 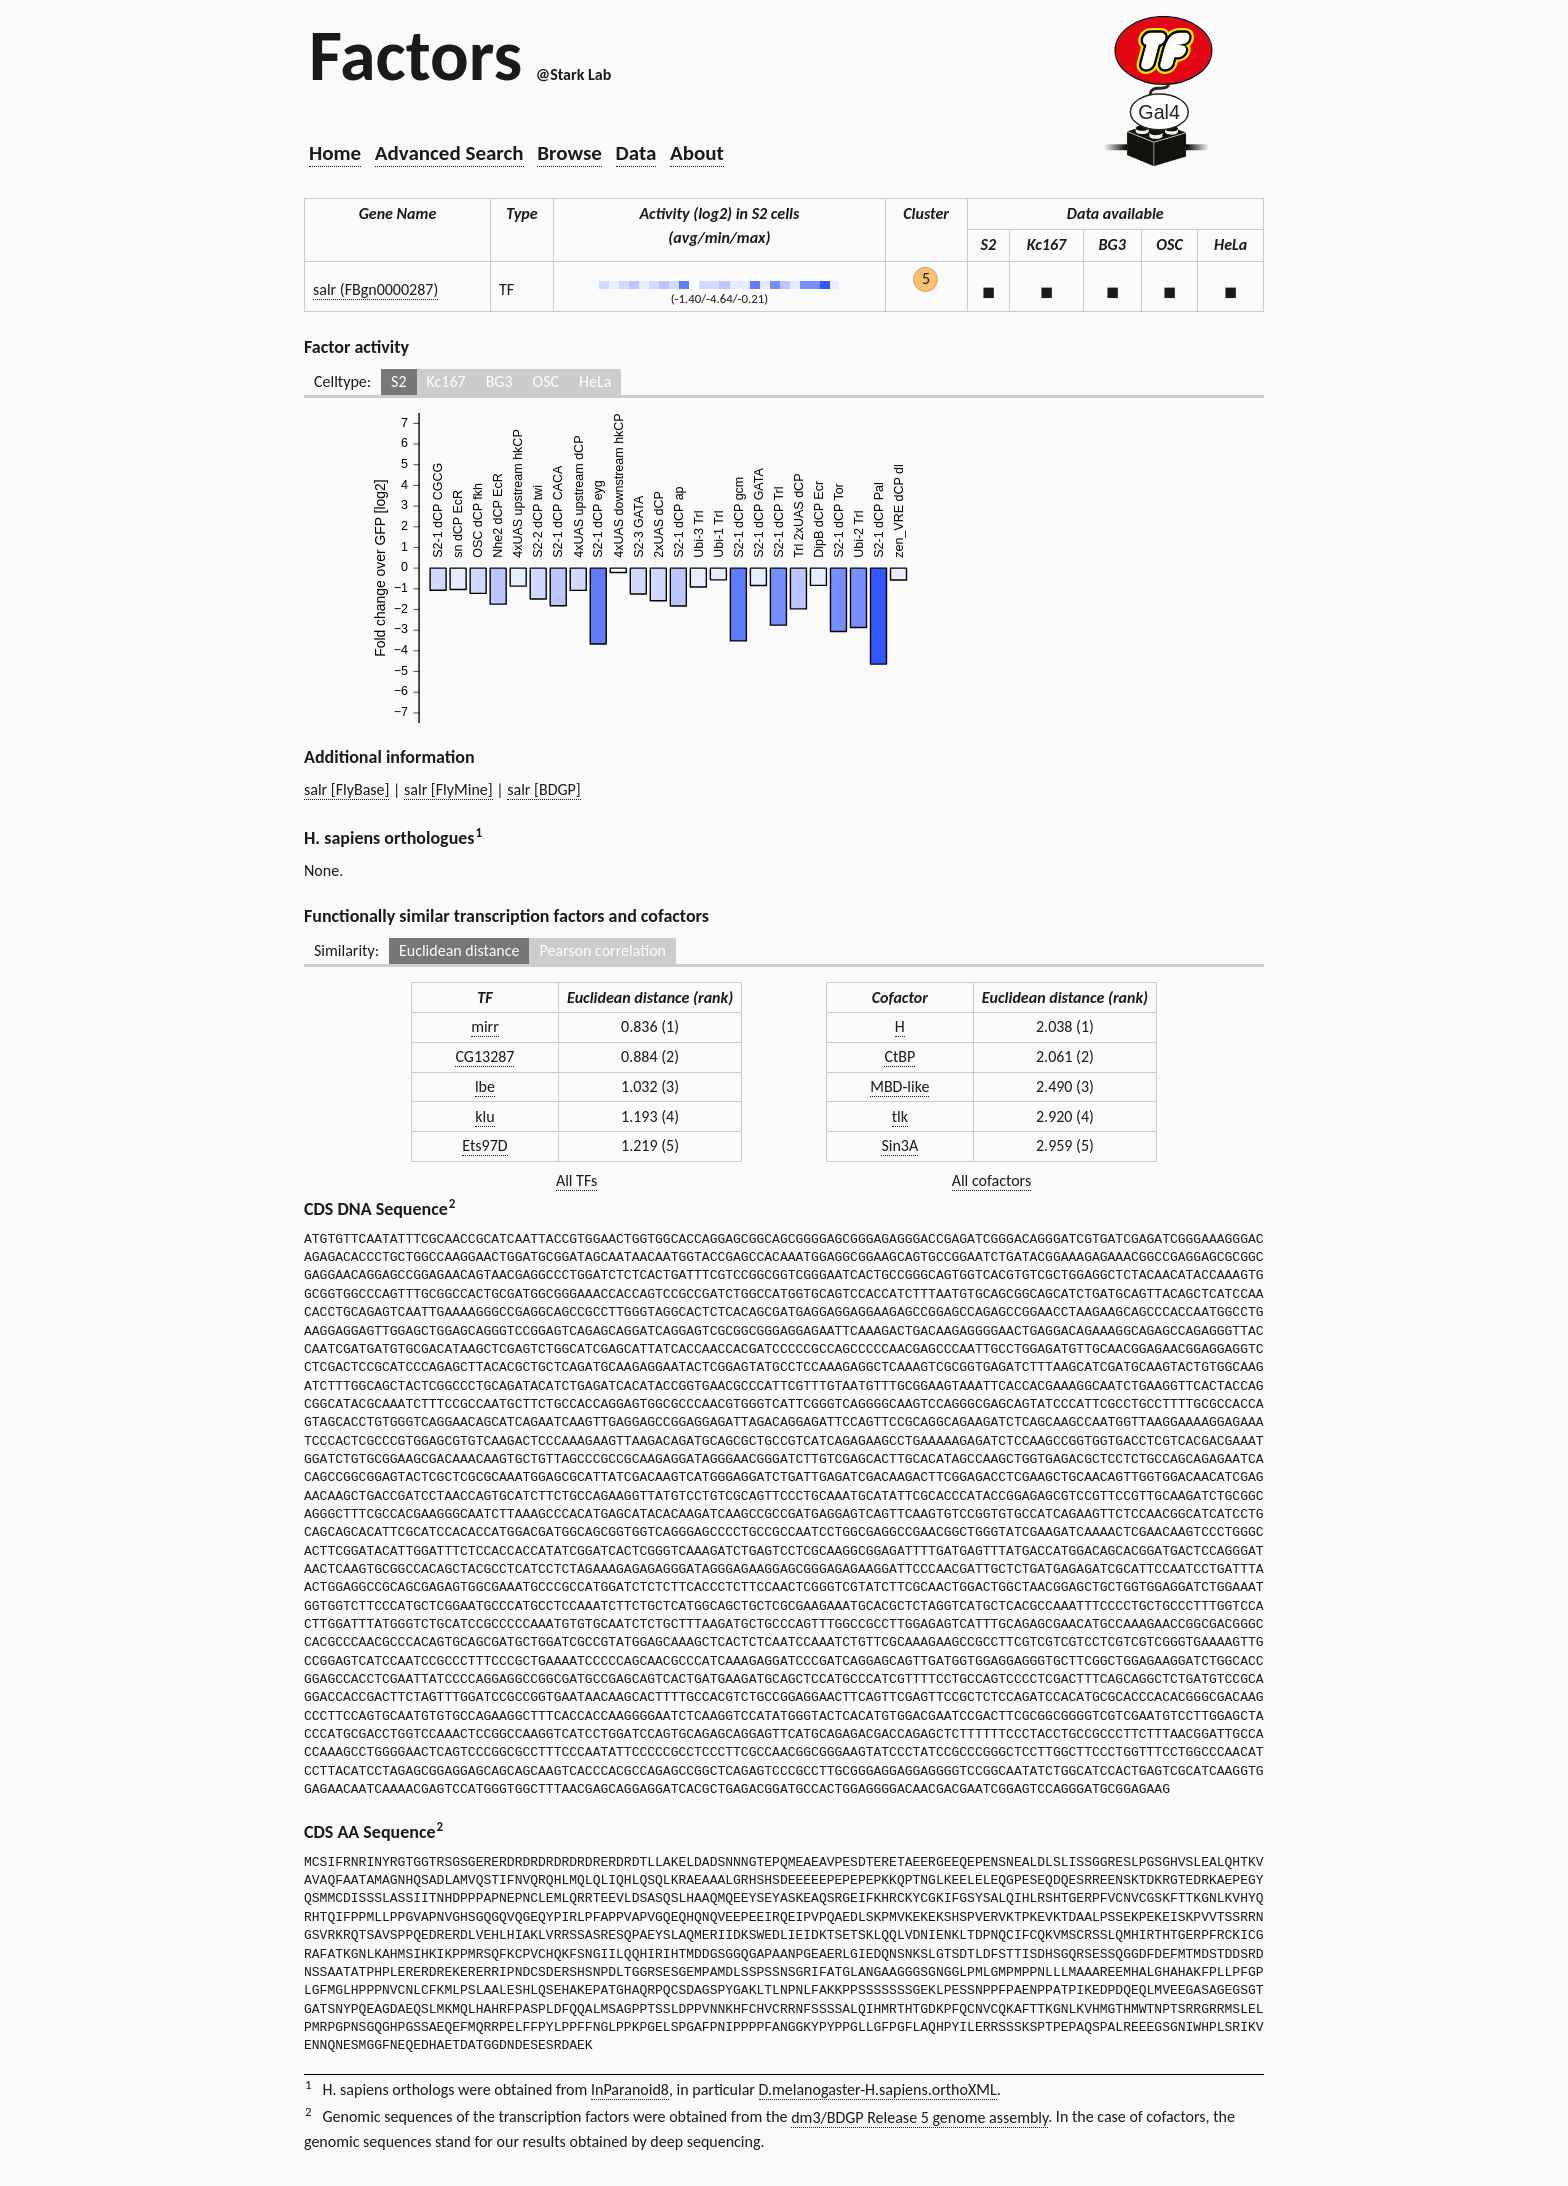 I want to click on @Stark Lab, so click(x=573, y=74).